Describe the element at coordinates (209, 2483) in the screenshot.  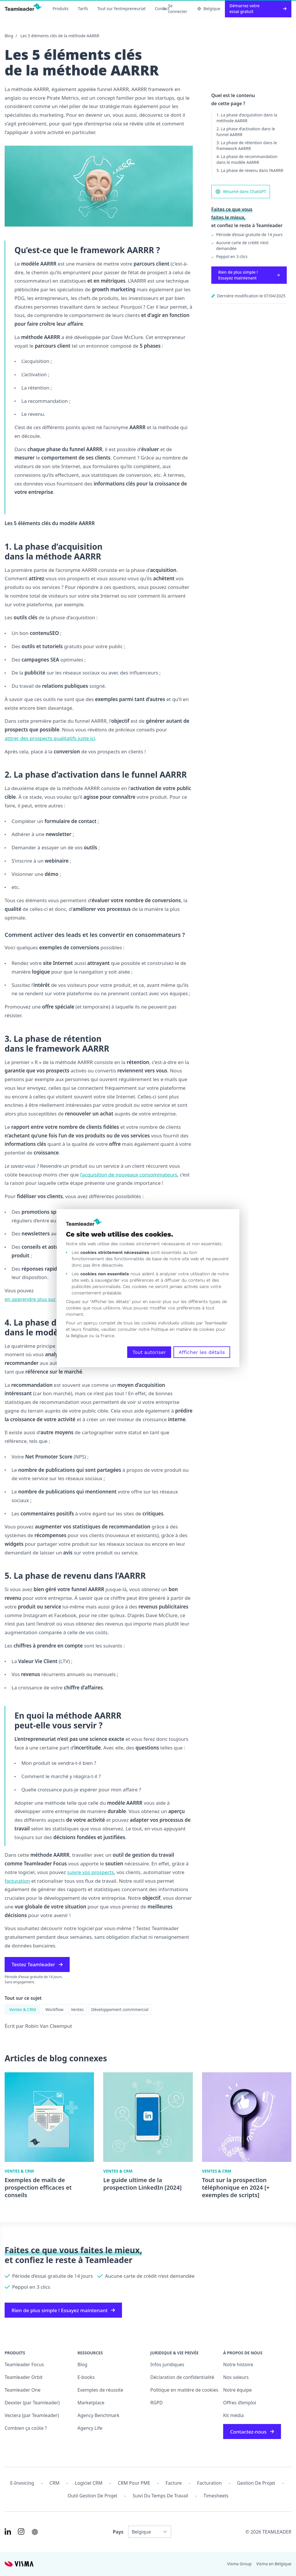
I see `Facturation` at that location.